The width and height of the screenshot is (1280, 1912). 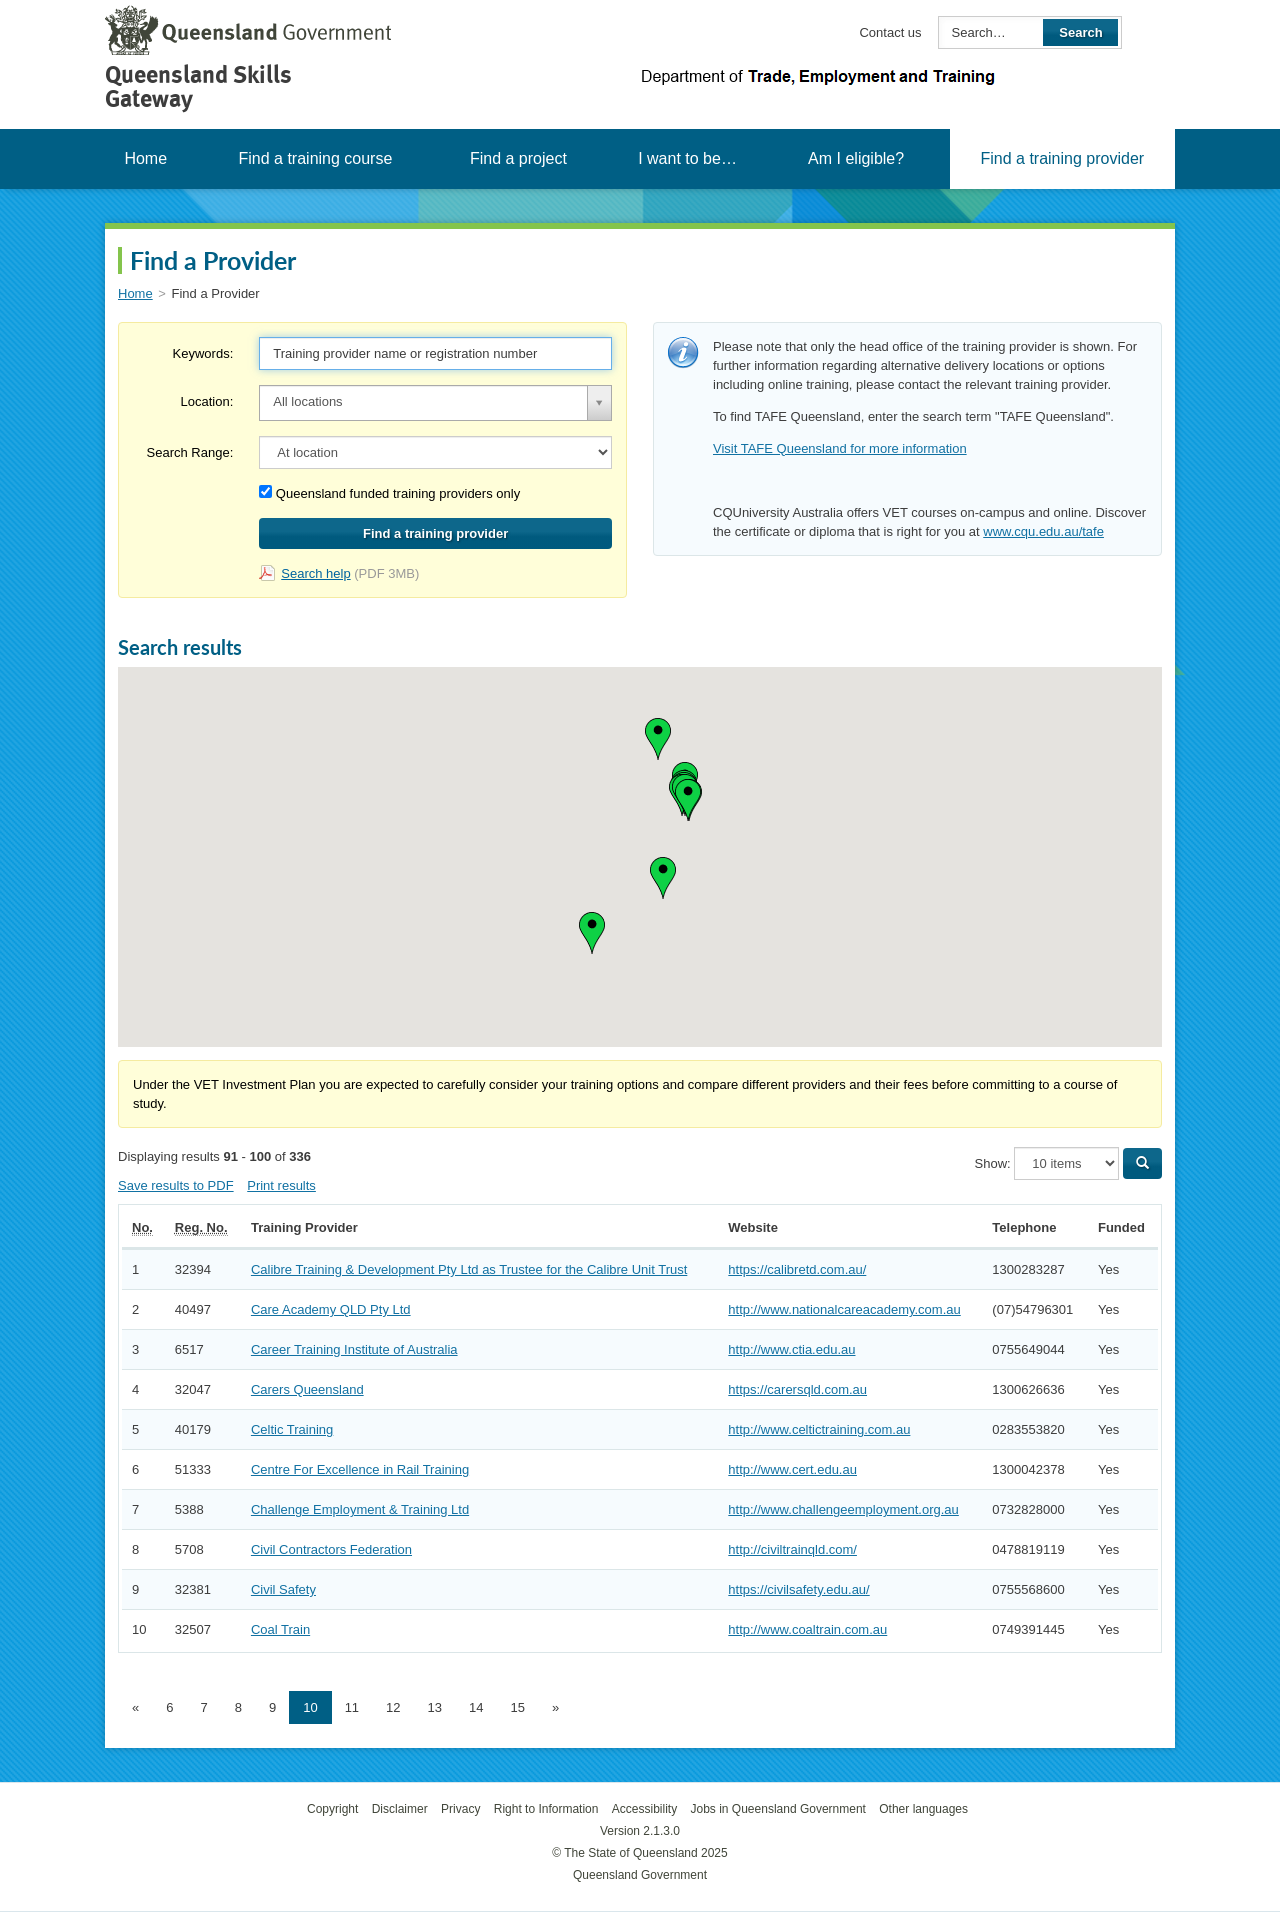 I want to click on 11, so click(x=352, y=1707).